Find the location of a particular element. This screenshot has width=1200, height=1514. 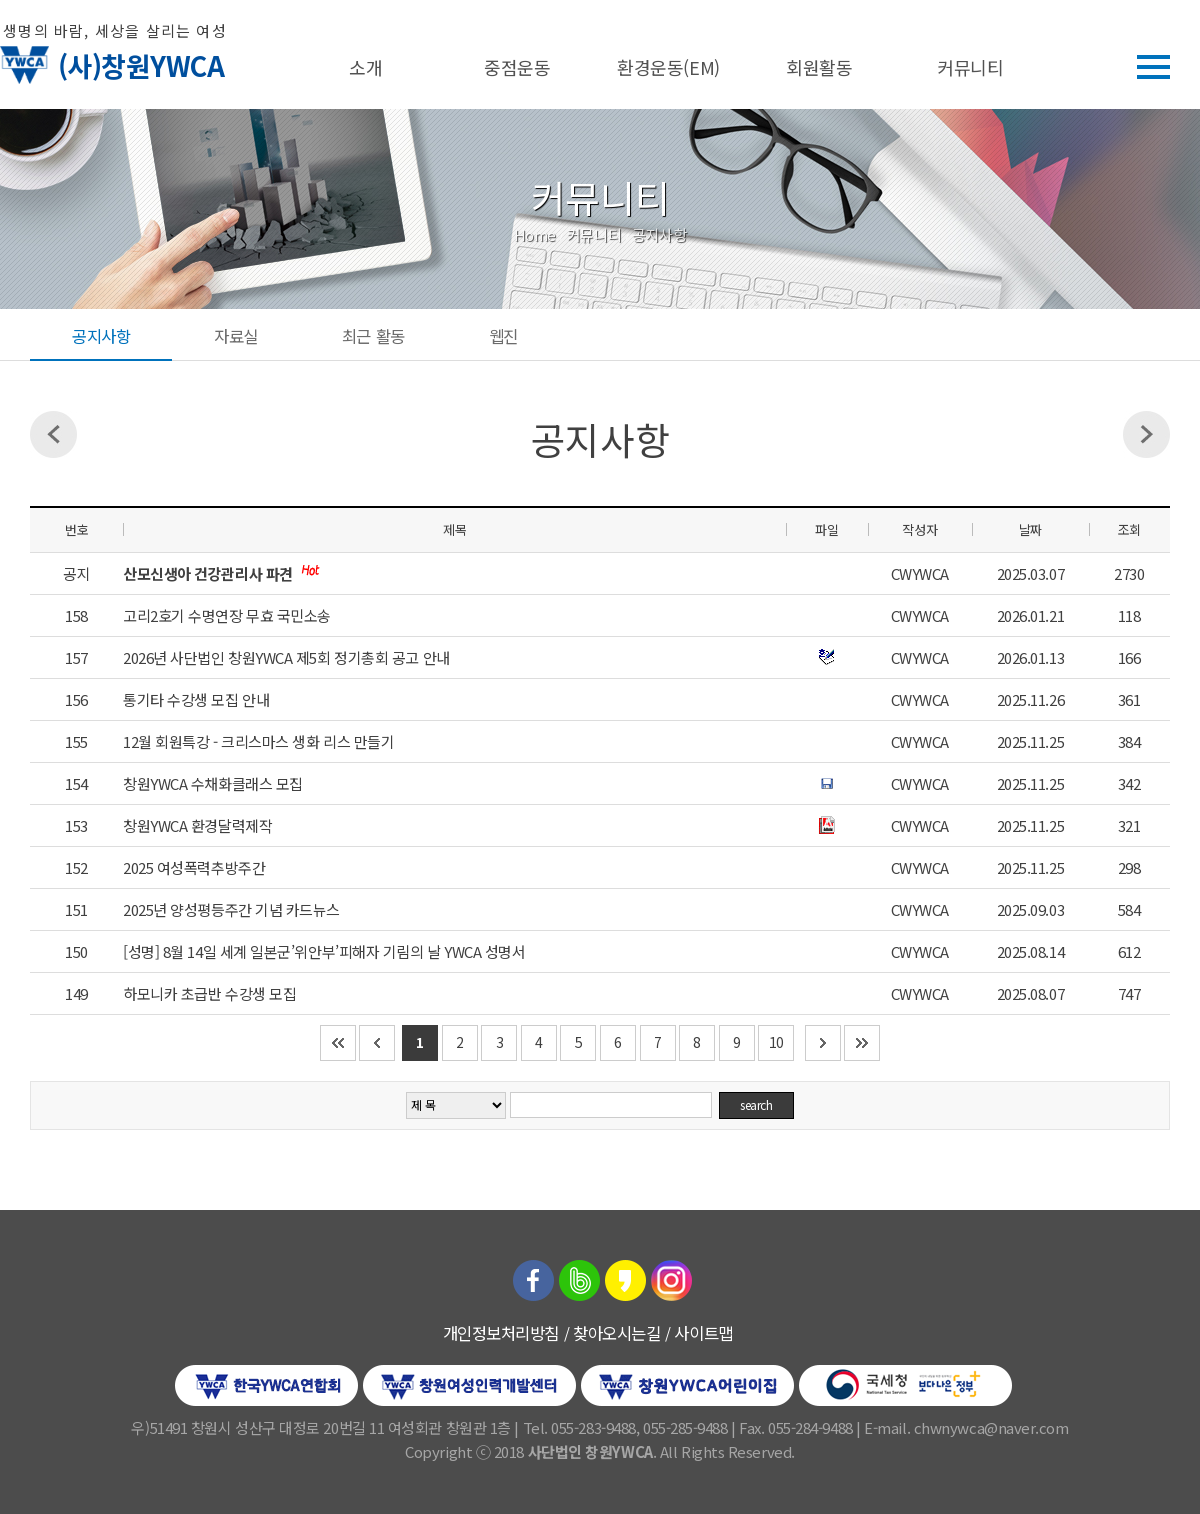

통기타 수강생 모집 안내 is located at coordinates (196, 699).